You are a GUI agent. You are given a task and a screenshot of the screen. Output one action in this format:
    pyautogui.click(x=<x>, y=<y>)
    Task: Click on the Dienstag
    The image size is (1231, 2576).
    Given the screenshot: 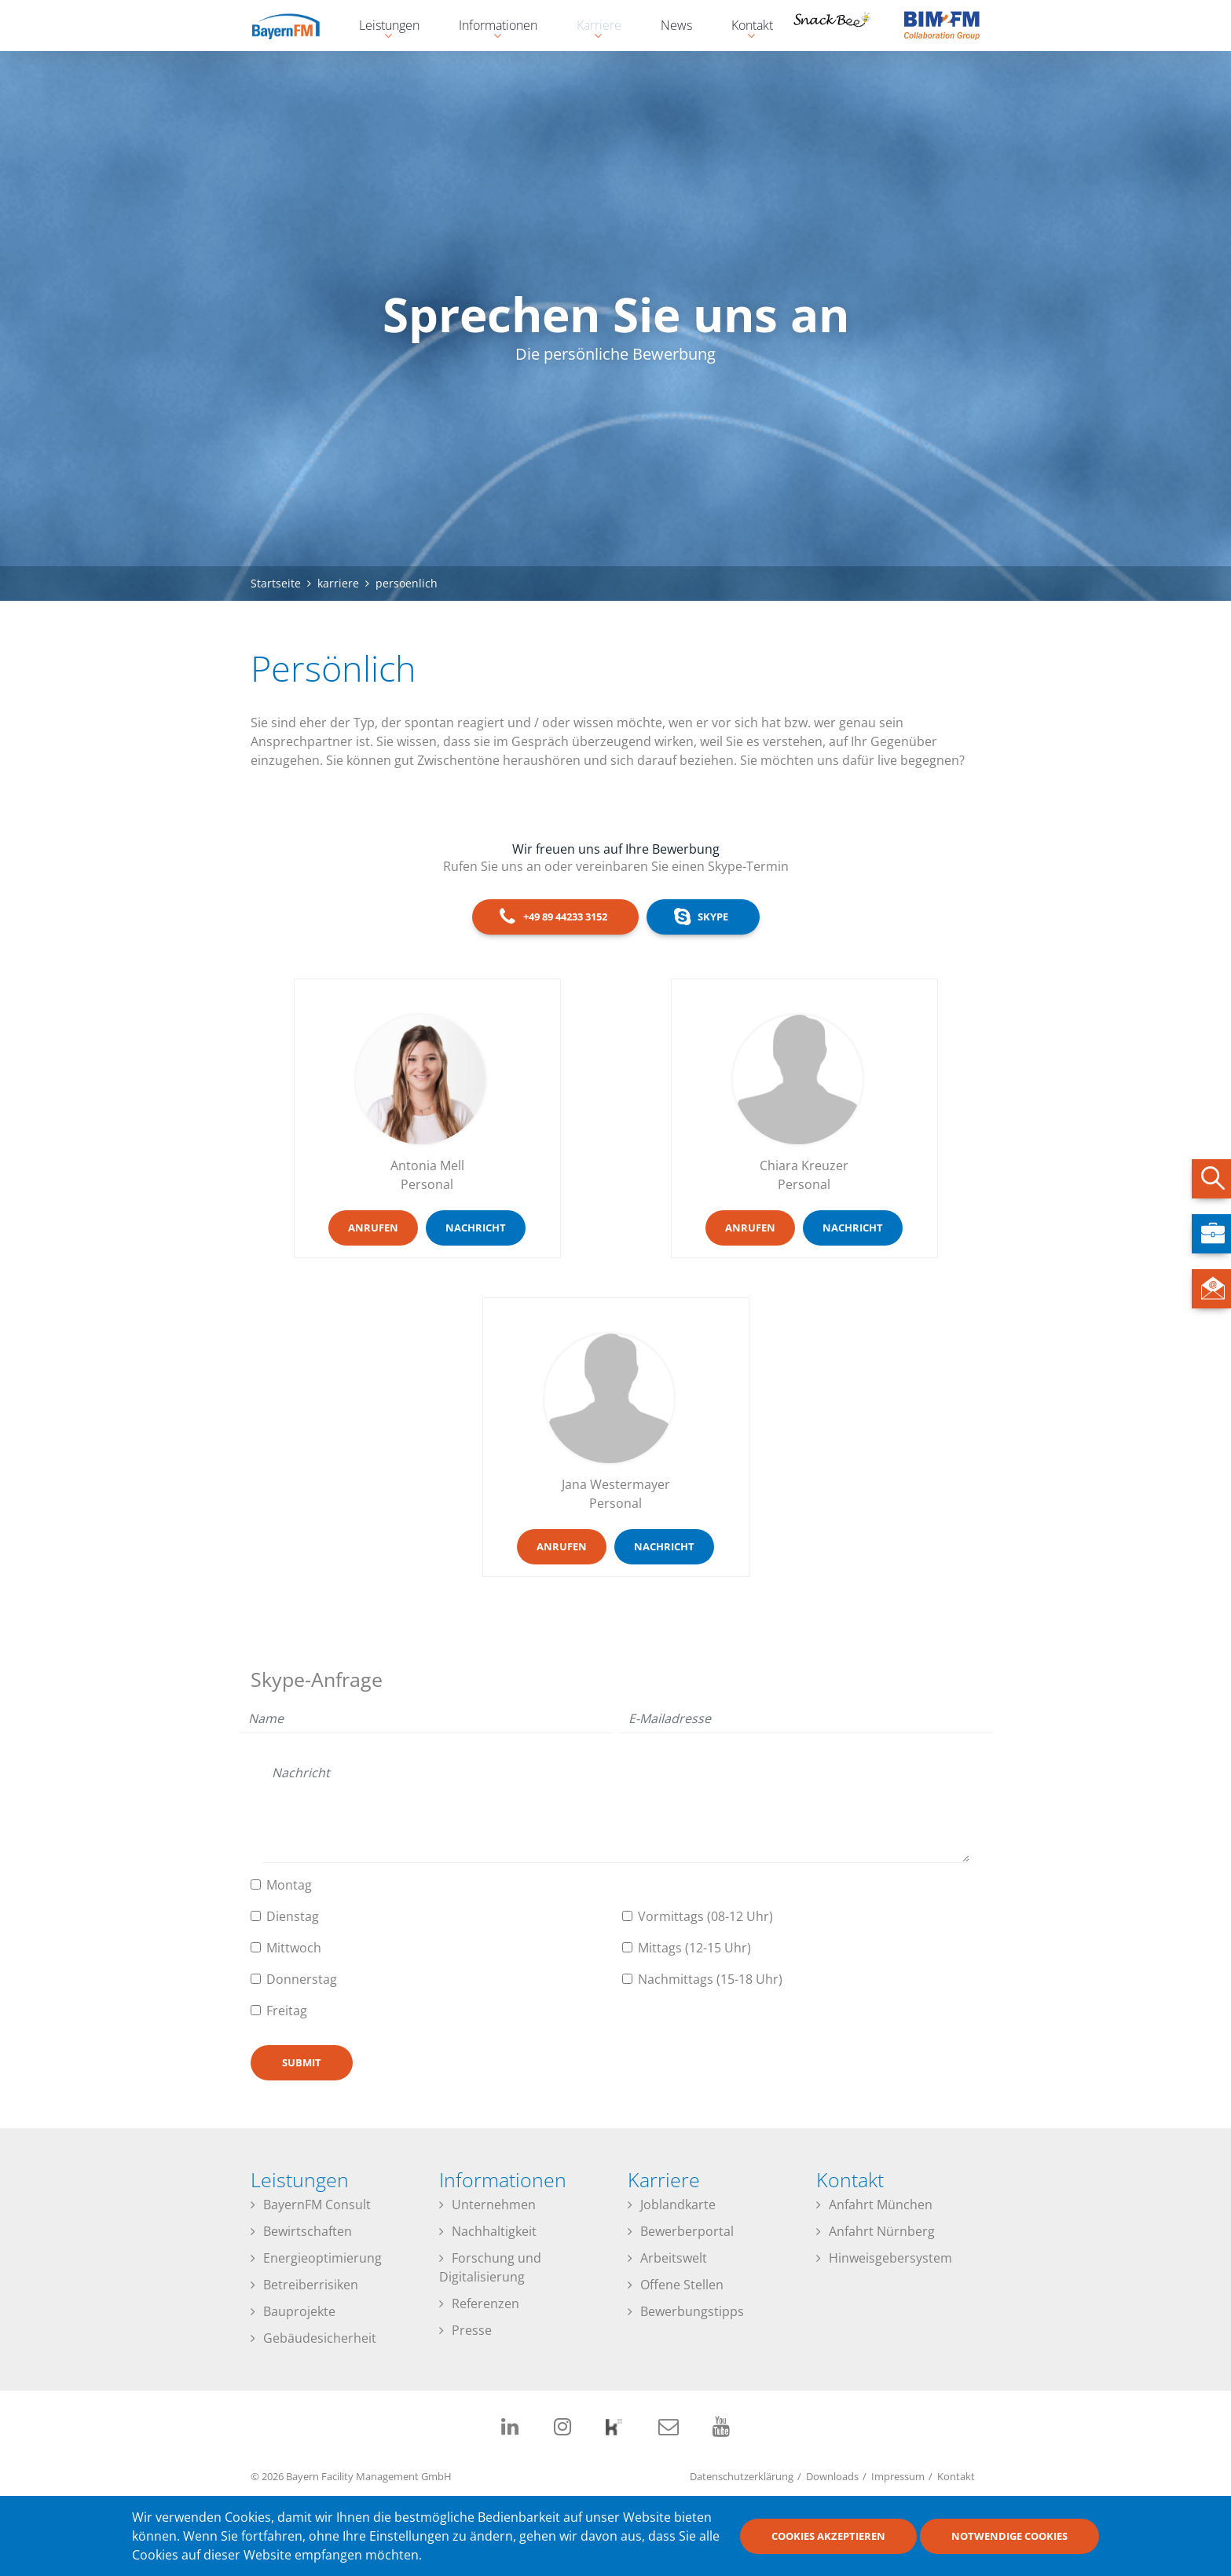 What is the action you would take?
    pyautogui.click(x=292, y=1916)
    